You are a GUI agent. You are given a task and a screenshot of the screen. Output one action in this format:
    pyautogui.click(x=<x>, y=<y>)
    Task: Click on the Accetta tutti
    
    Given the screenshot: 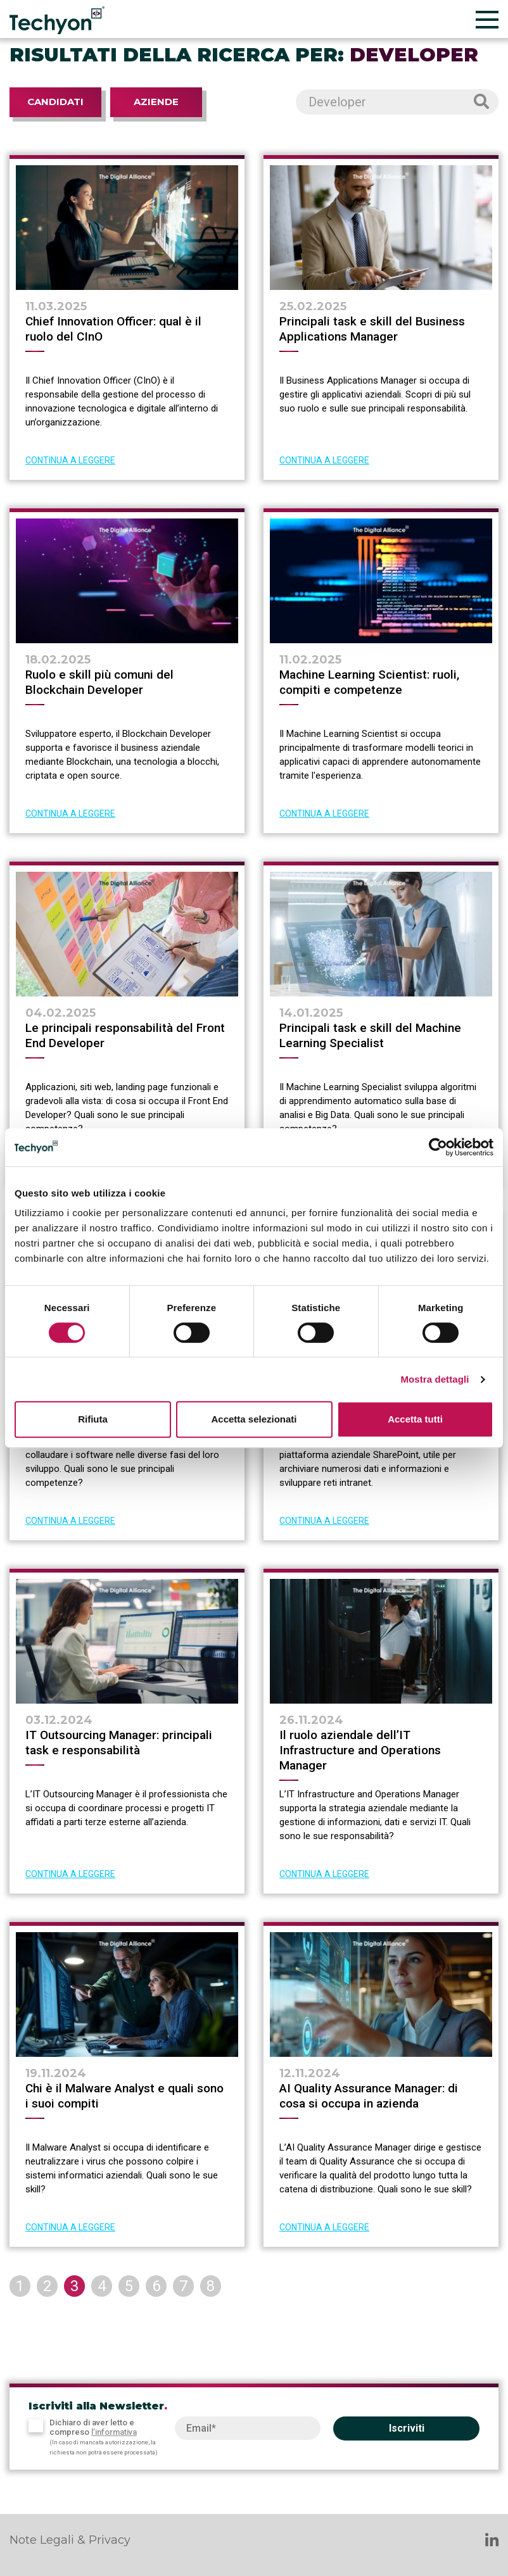 What is the action you would take?
    pyautogui.click(x=415, y=1419)
    